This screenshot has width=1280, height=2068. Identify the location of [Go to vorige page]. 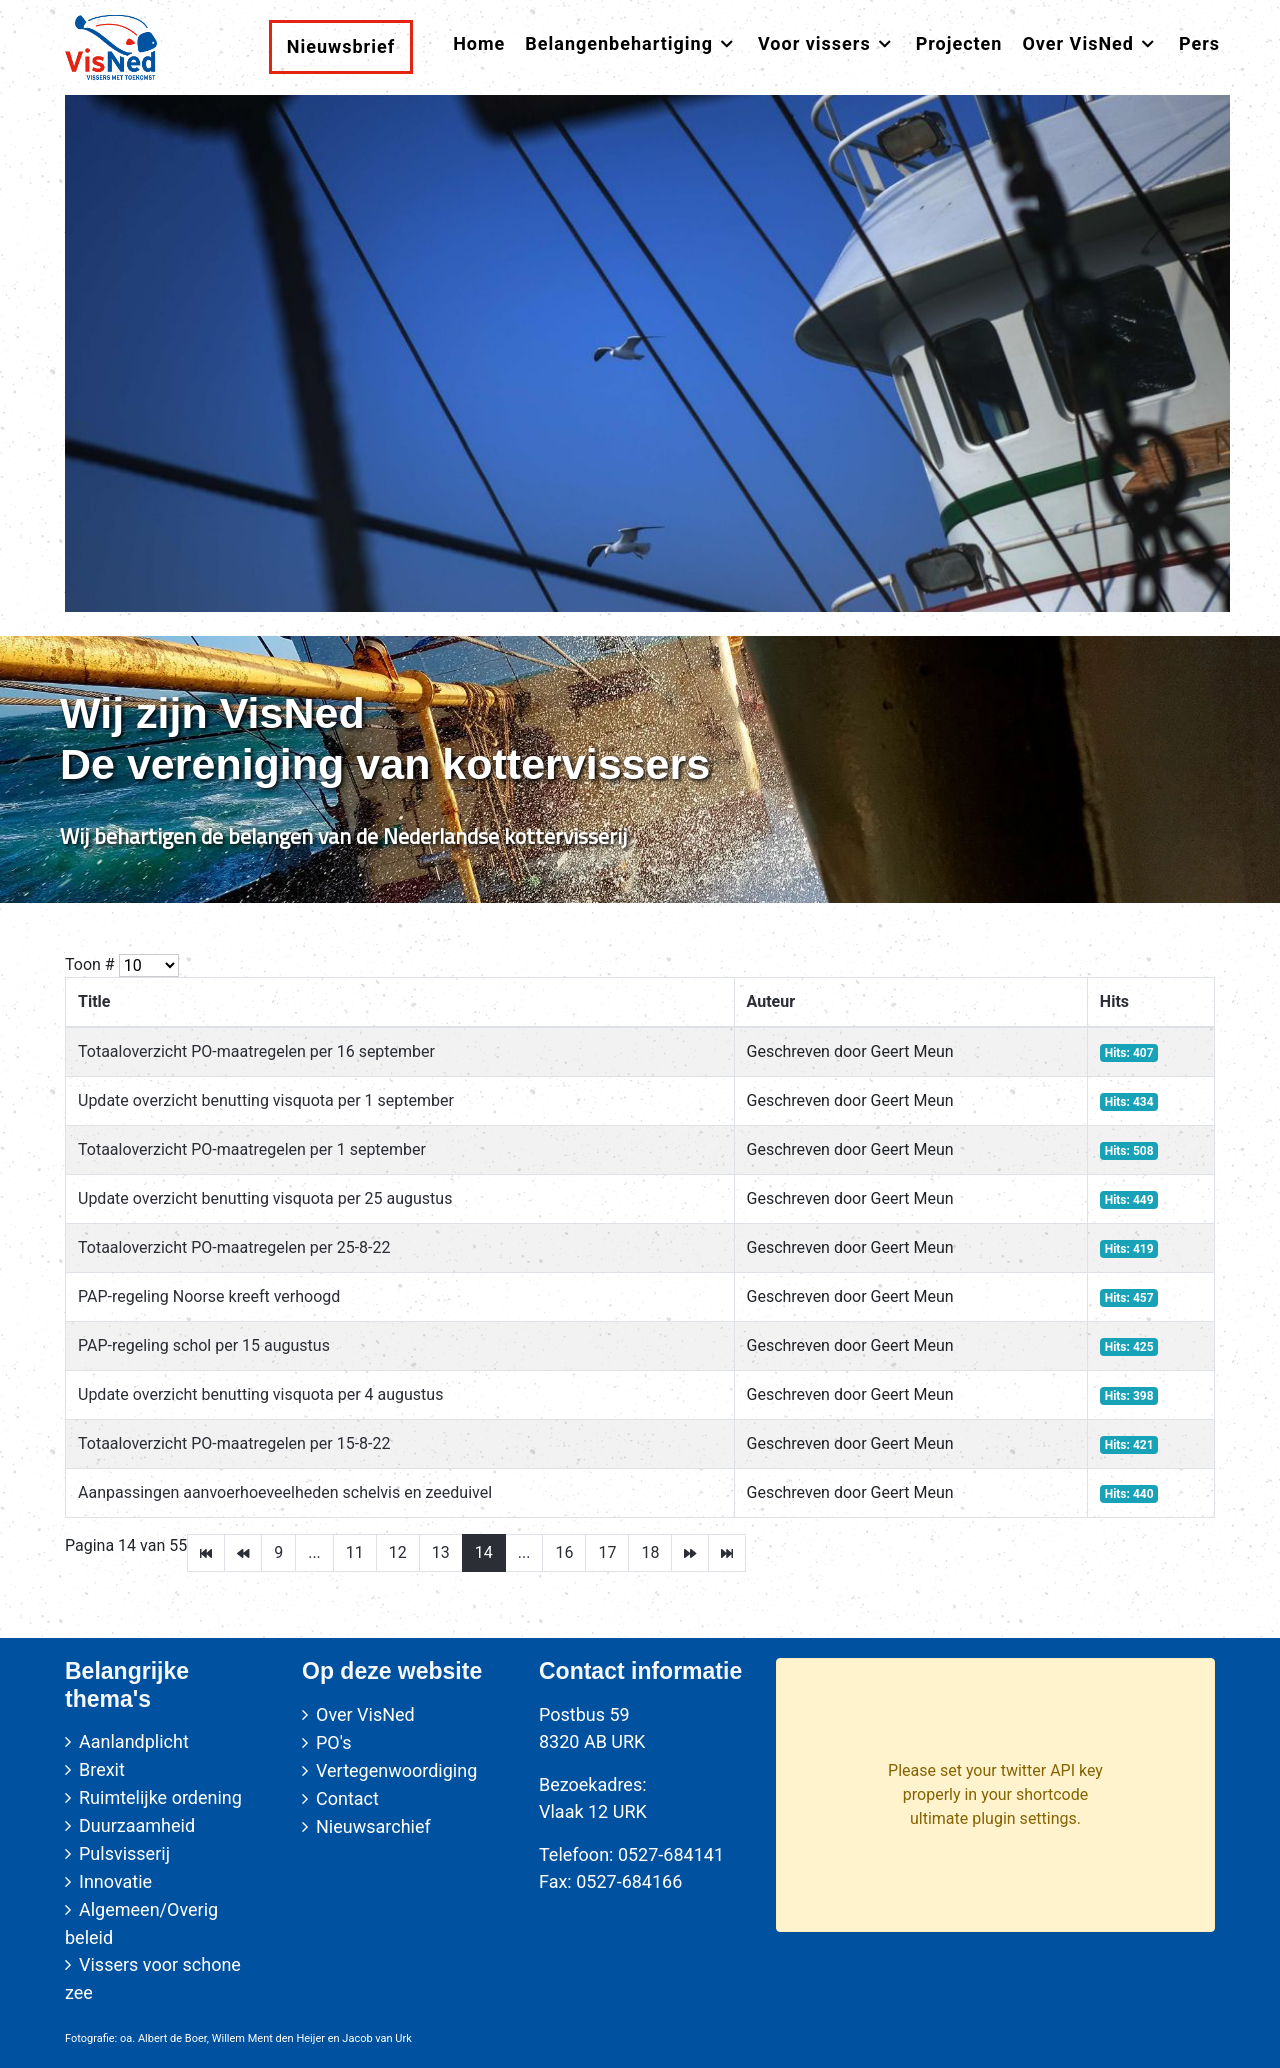
(243, 1553).